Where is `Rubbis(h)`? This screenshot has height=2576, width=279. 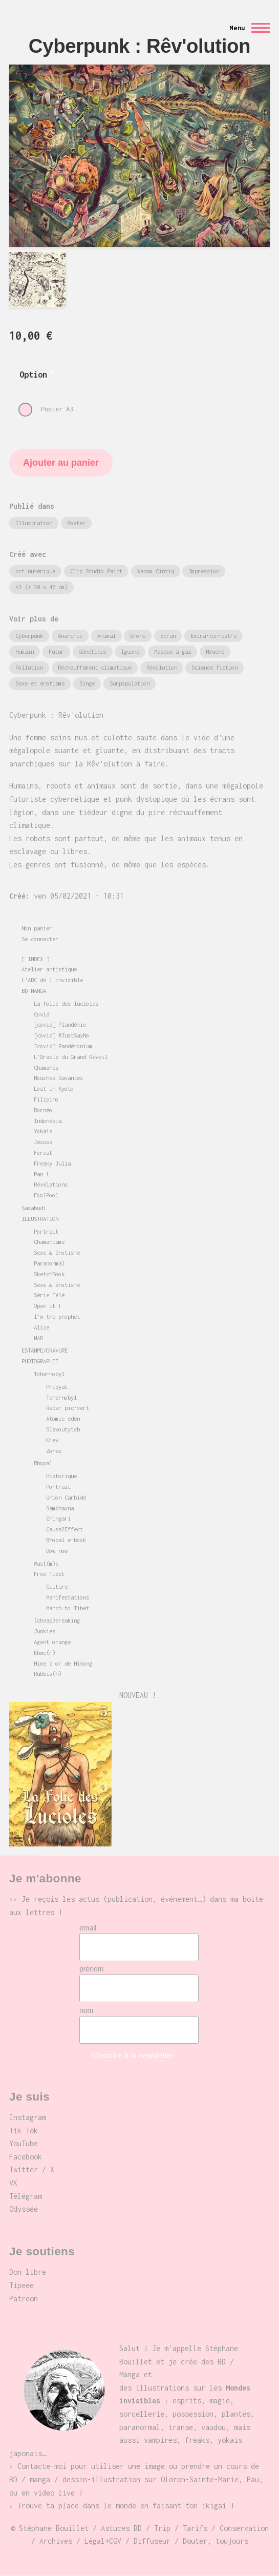 Rubbis(h) is located at coordinates (47, 1673).